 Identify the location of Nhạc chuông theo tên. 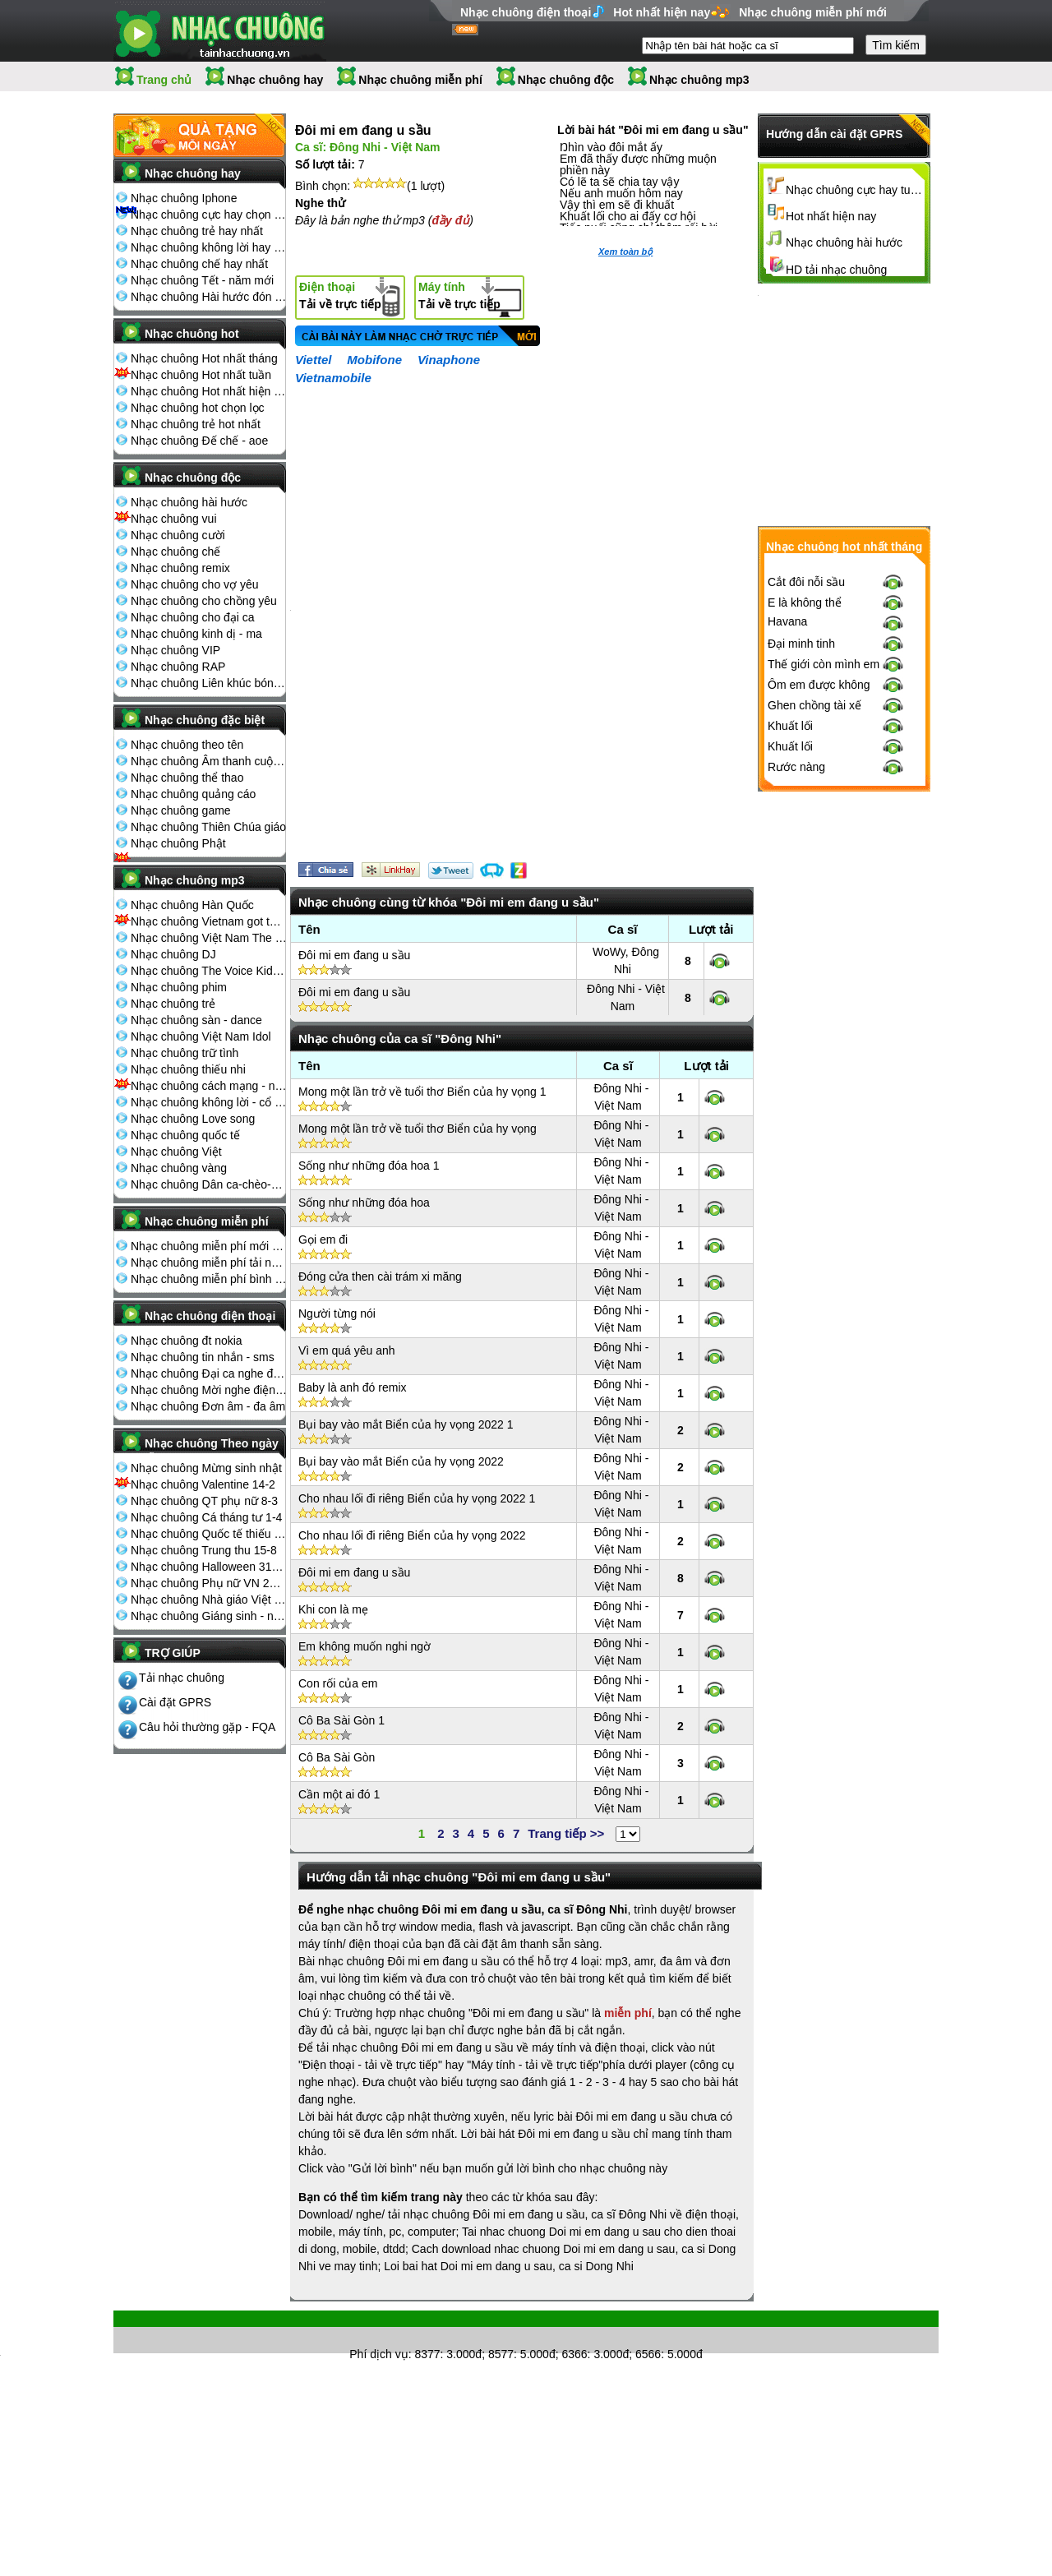
(187, 744).